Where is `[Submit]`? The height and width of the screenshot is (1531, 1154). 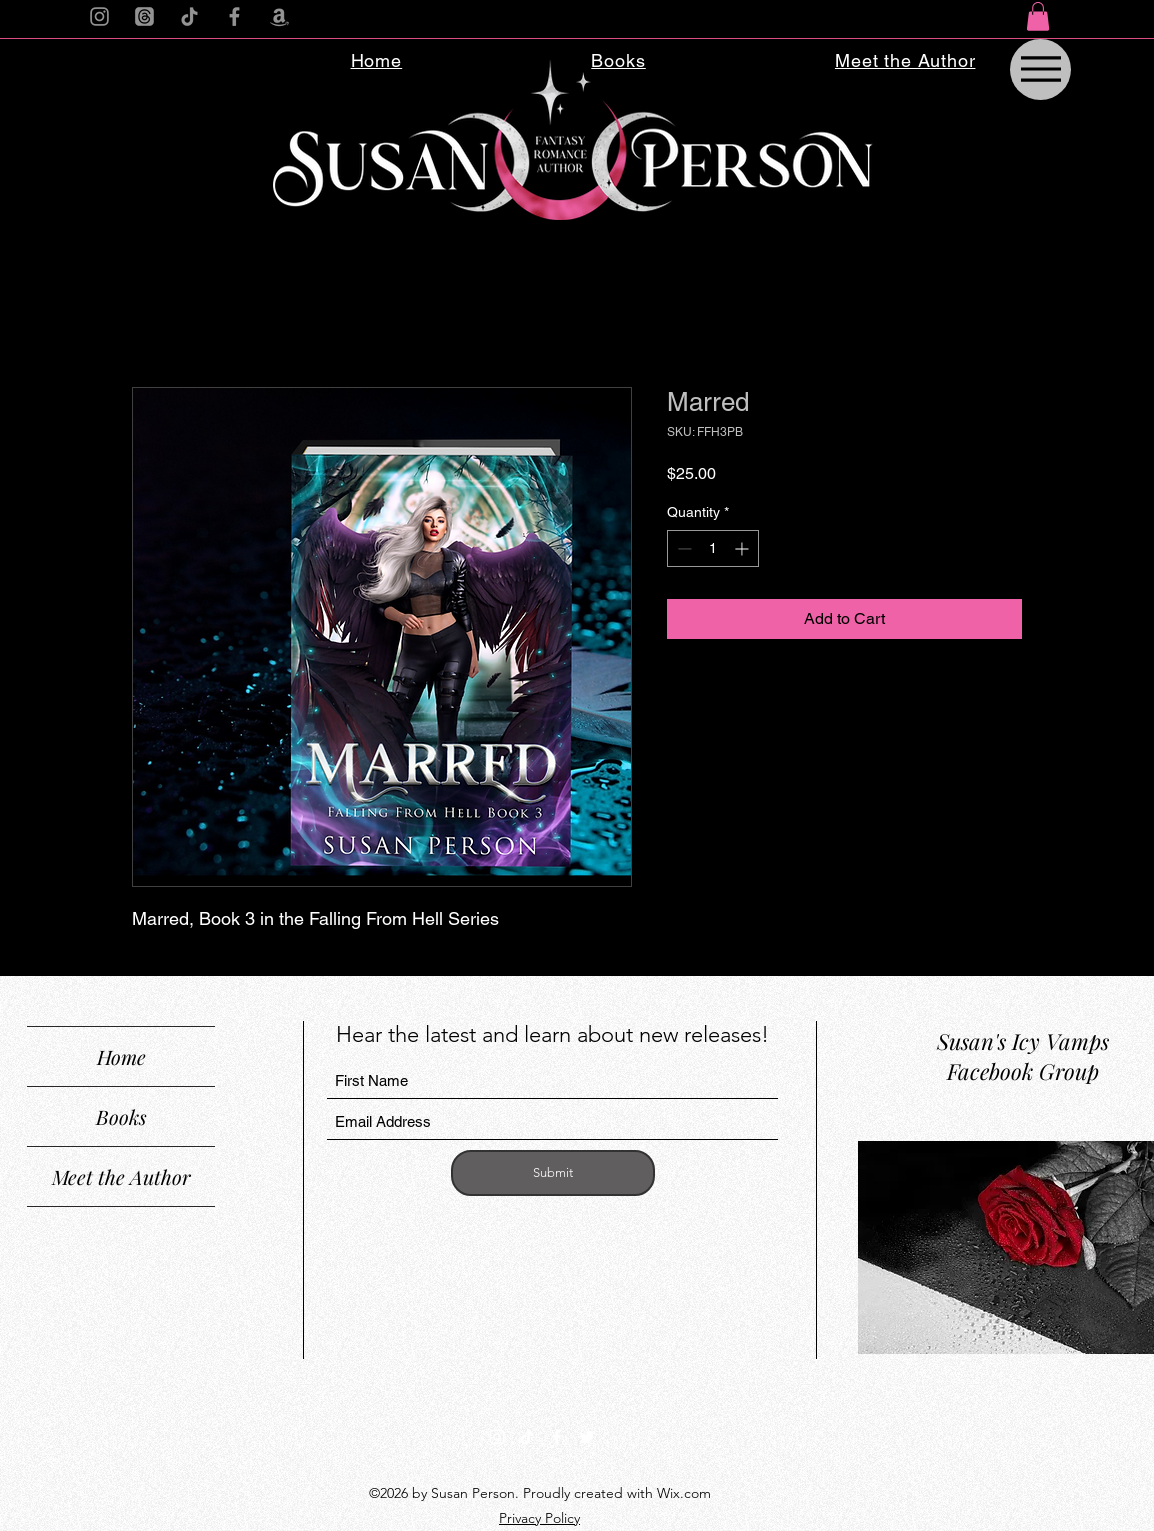
[Submit] is located at coordinates (553, 1173).